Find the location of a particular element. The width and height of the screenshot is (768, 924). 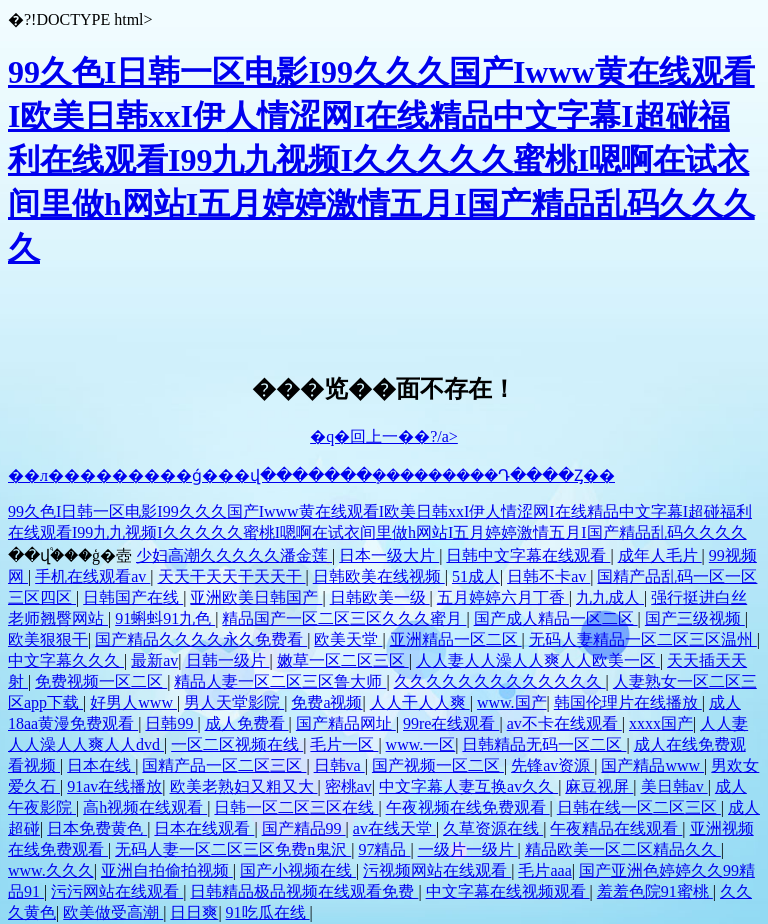

精品人妻一区二区三区鲁大师 is located at coordinates (280, 681).